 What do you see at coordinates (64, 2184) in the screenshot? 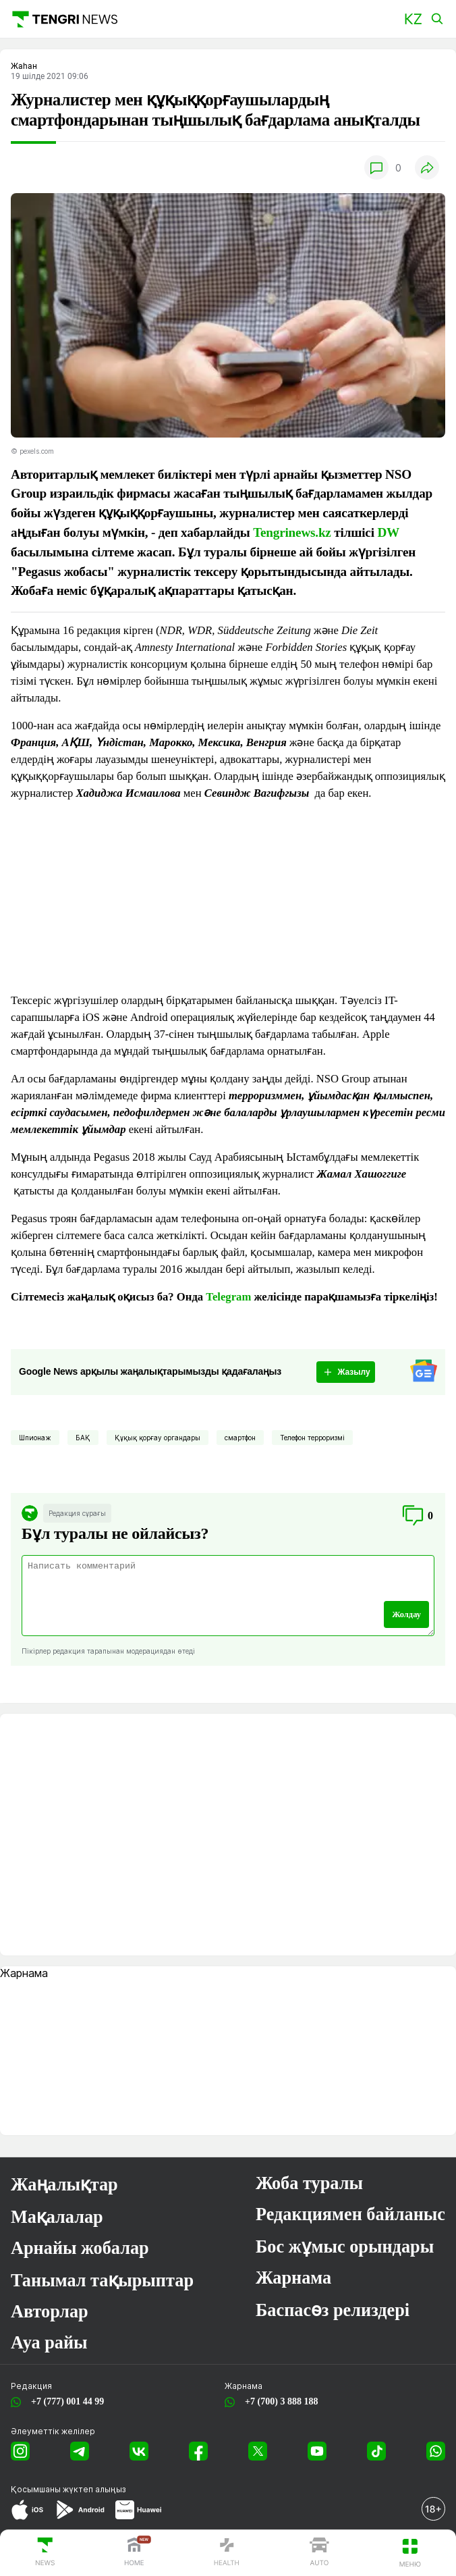
I see `Жаңалықтар` at bounding box center [64, 2184].